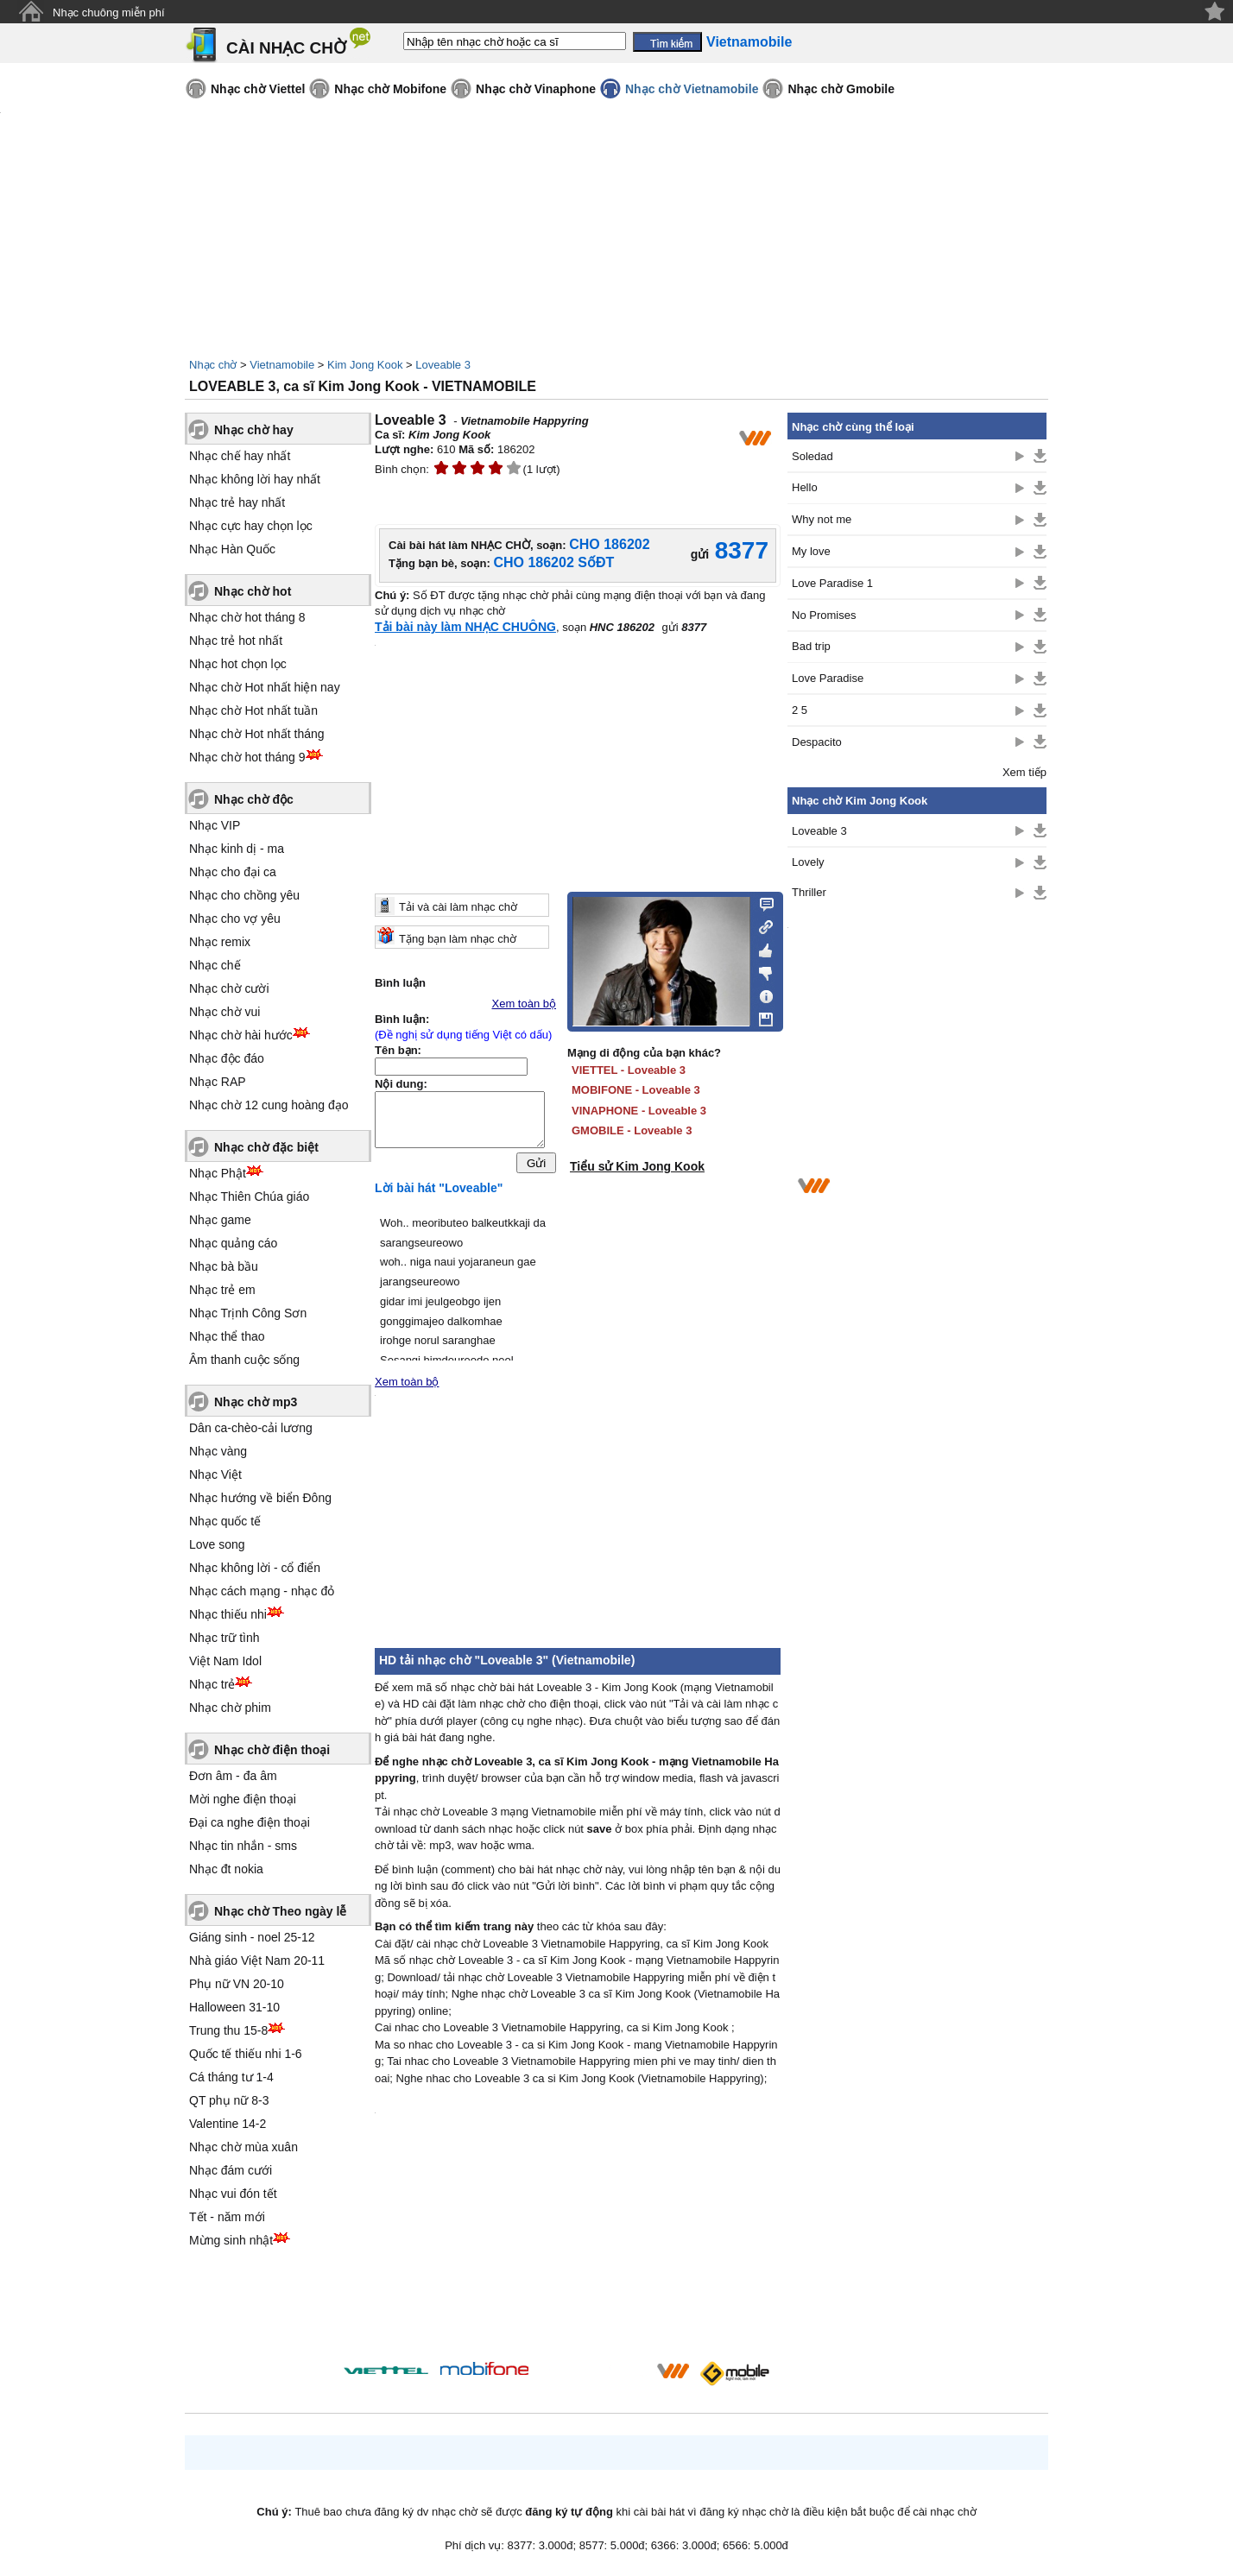 The width and height of the screenshot is (1233, 2576). Describe the element at coordinates (253, 710) in the screenshot. I see `Nhạc chờ Hot nhất tuần` at that location.